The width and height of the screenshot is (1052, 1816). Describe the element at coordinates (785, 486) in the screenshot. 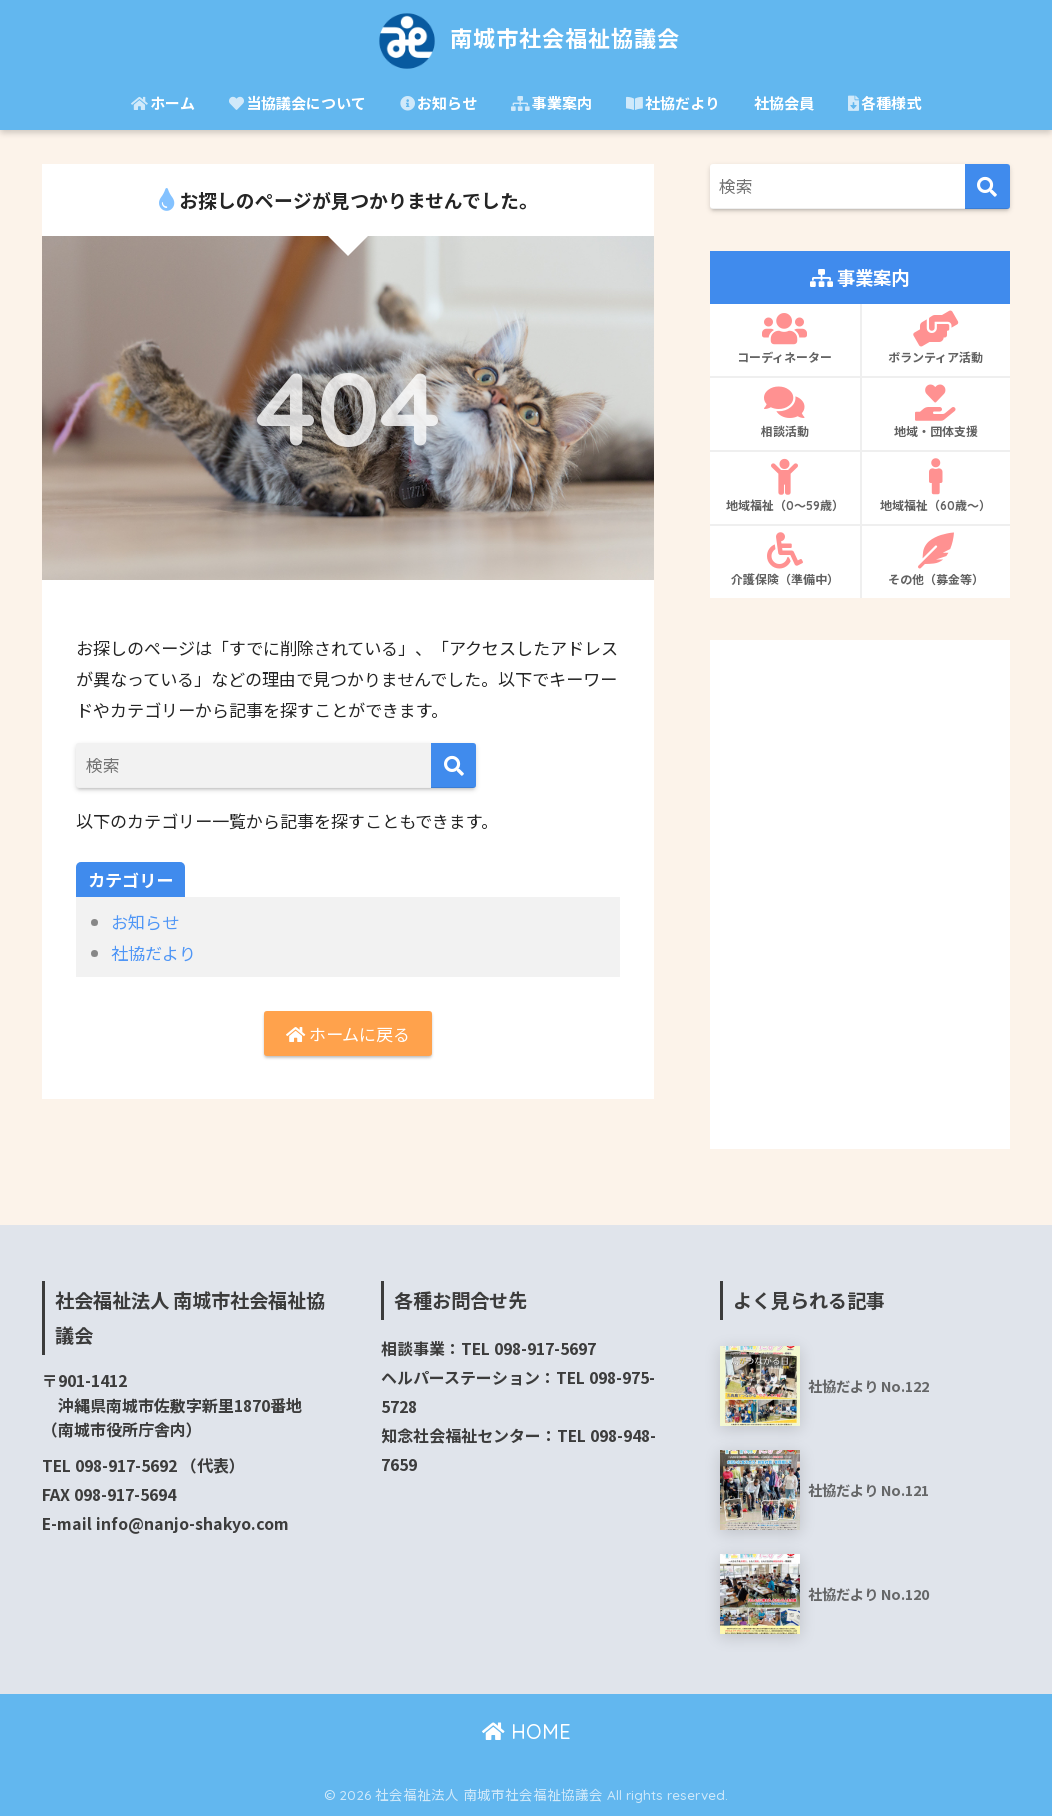

I see `地域福祉（0〜59歳）` at that location.